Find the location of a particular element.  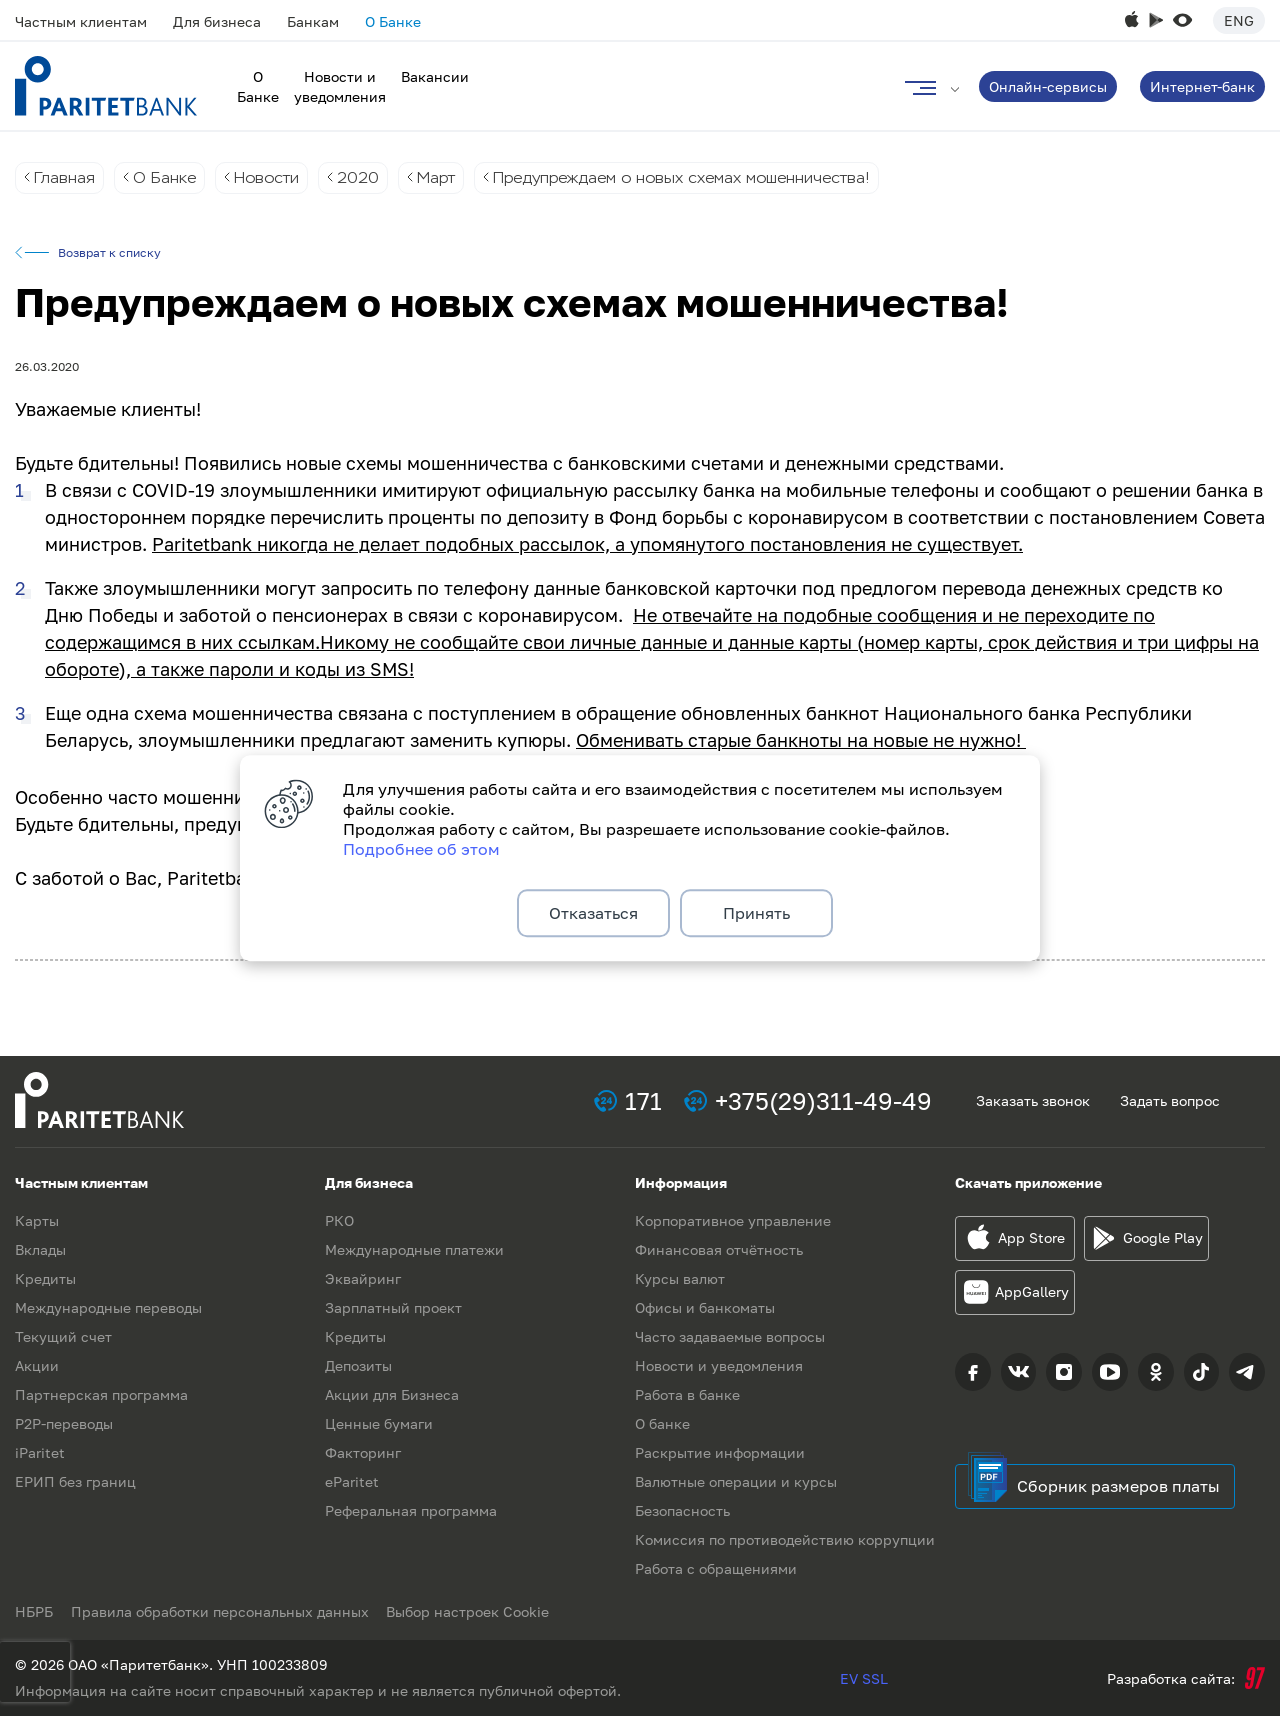

Партнерская программа is located at coordinates (101, 1394).